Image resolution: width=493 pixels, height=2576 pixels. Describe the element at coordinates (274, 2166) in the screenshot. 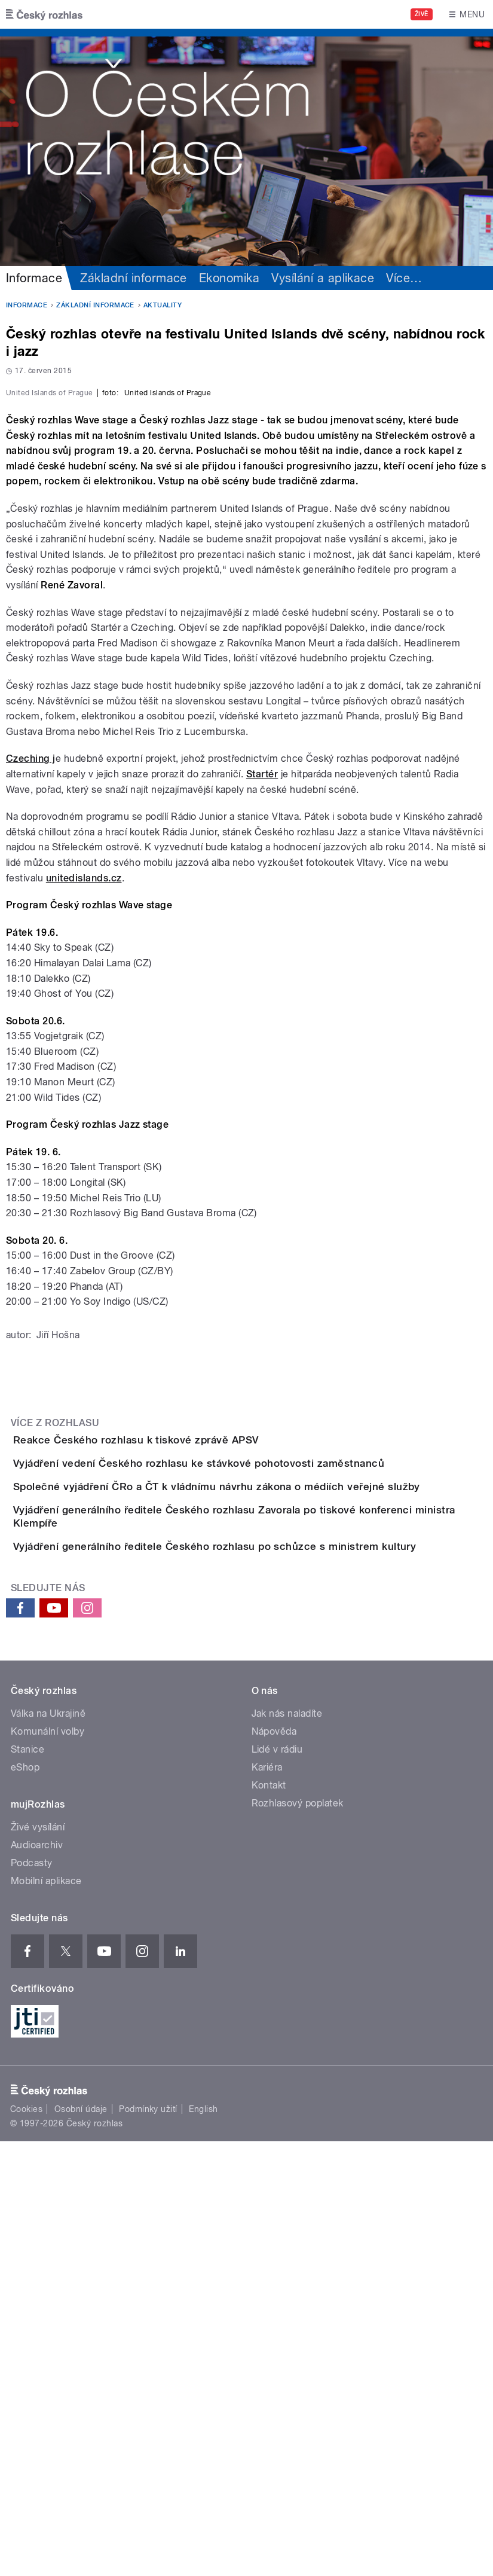

I see `Nápověda` at that location.